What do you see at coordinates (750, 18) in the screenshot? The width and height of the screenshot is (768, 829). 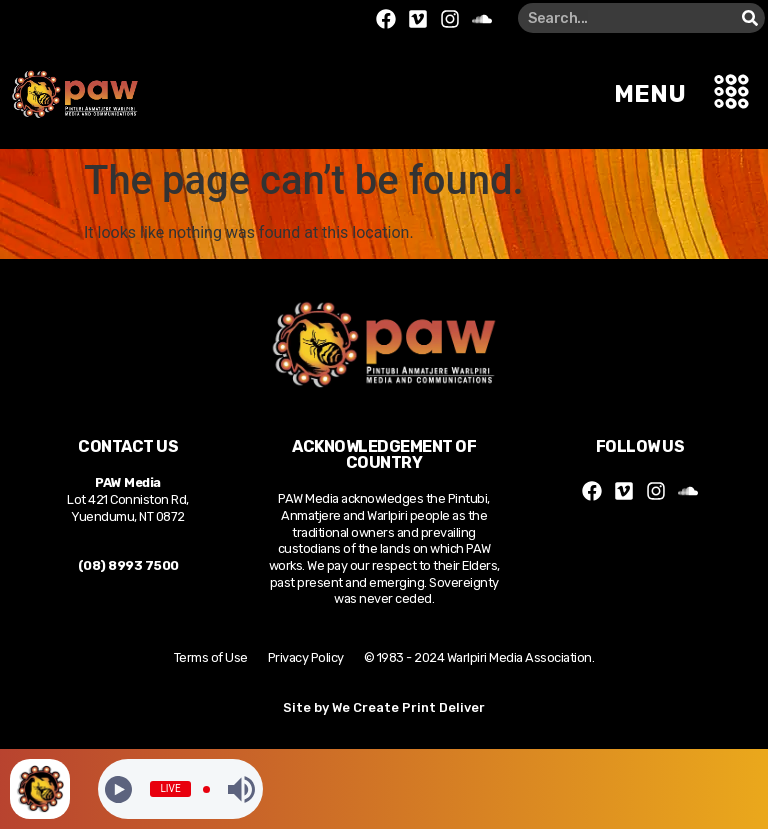 I see `[Search]` at bounding box center [750, 18].